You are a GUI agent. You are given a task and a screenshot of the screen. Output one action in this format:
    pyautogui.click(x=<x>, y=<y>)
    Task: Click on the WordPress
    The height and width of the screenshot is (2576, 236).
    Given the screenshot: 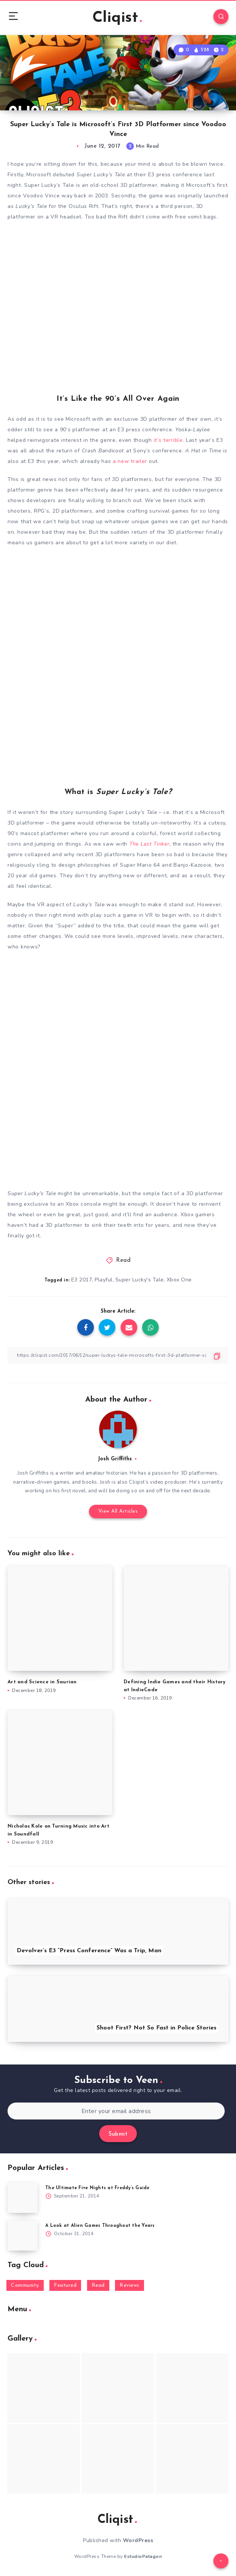 What is the action you would take?
    pyautogui.click(x=138, y=2540)
    